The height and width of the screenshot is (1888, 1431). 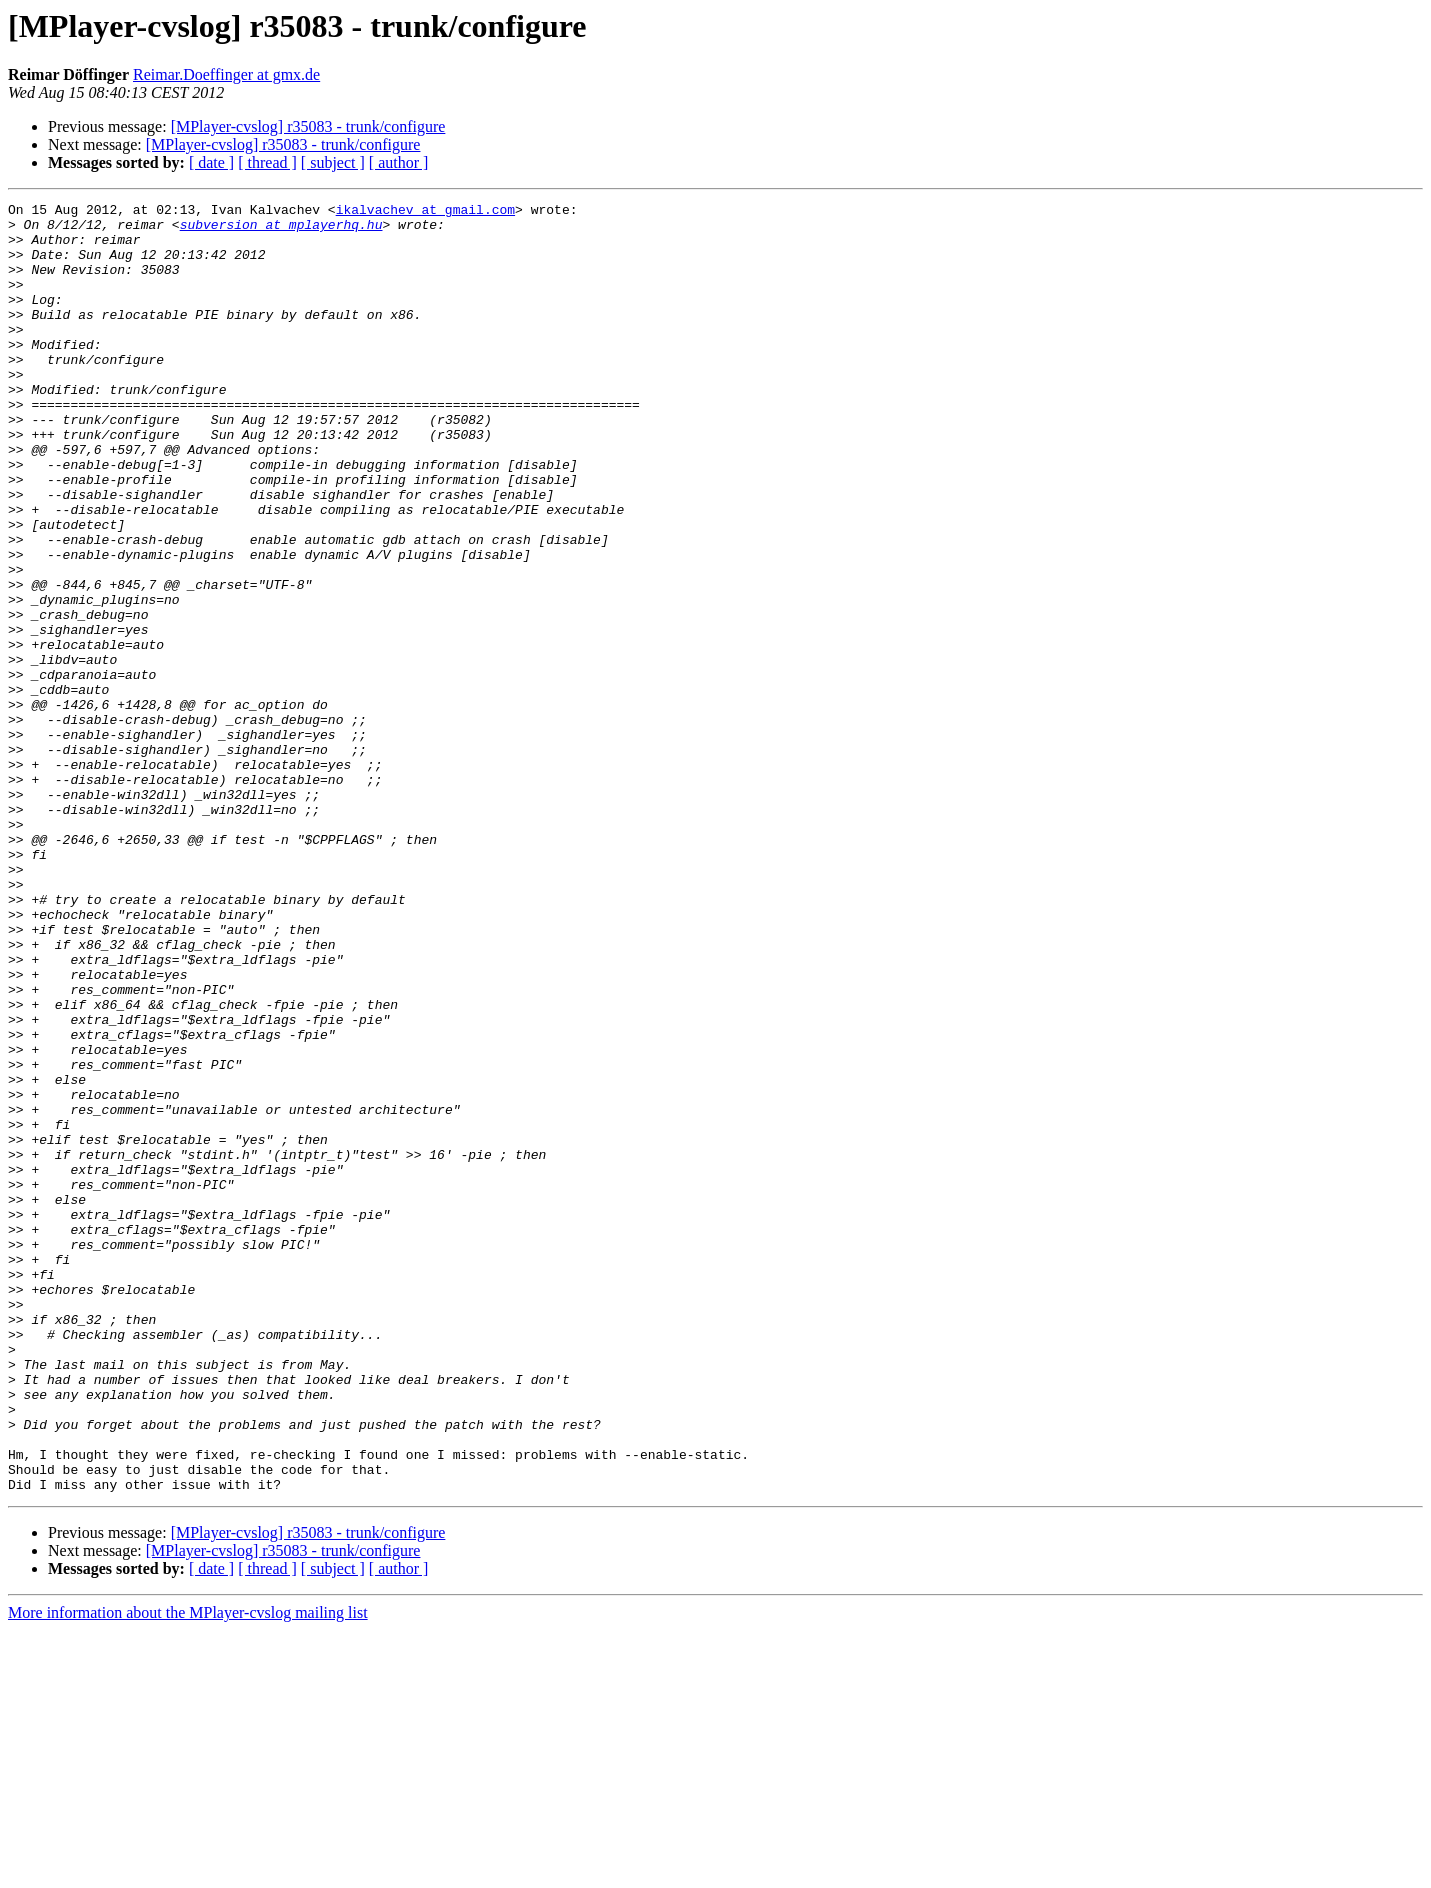 I want to click on ikalvachev at gmail.com, so click(x=425, y=212).